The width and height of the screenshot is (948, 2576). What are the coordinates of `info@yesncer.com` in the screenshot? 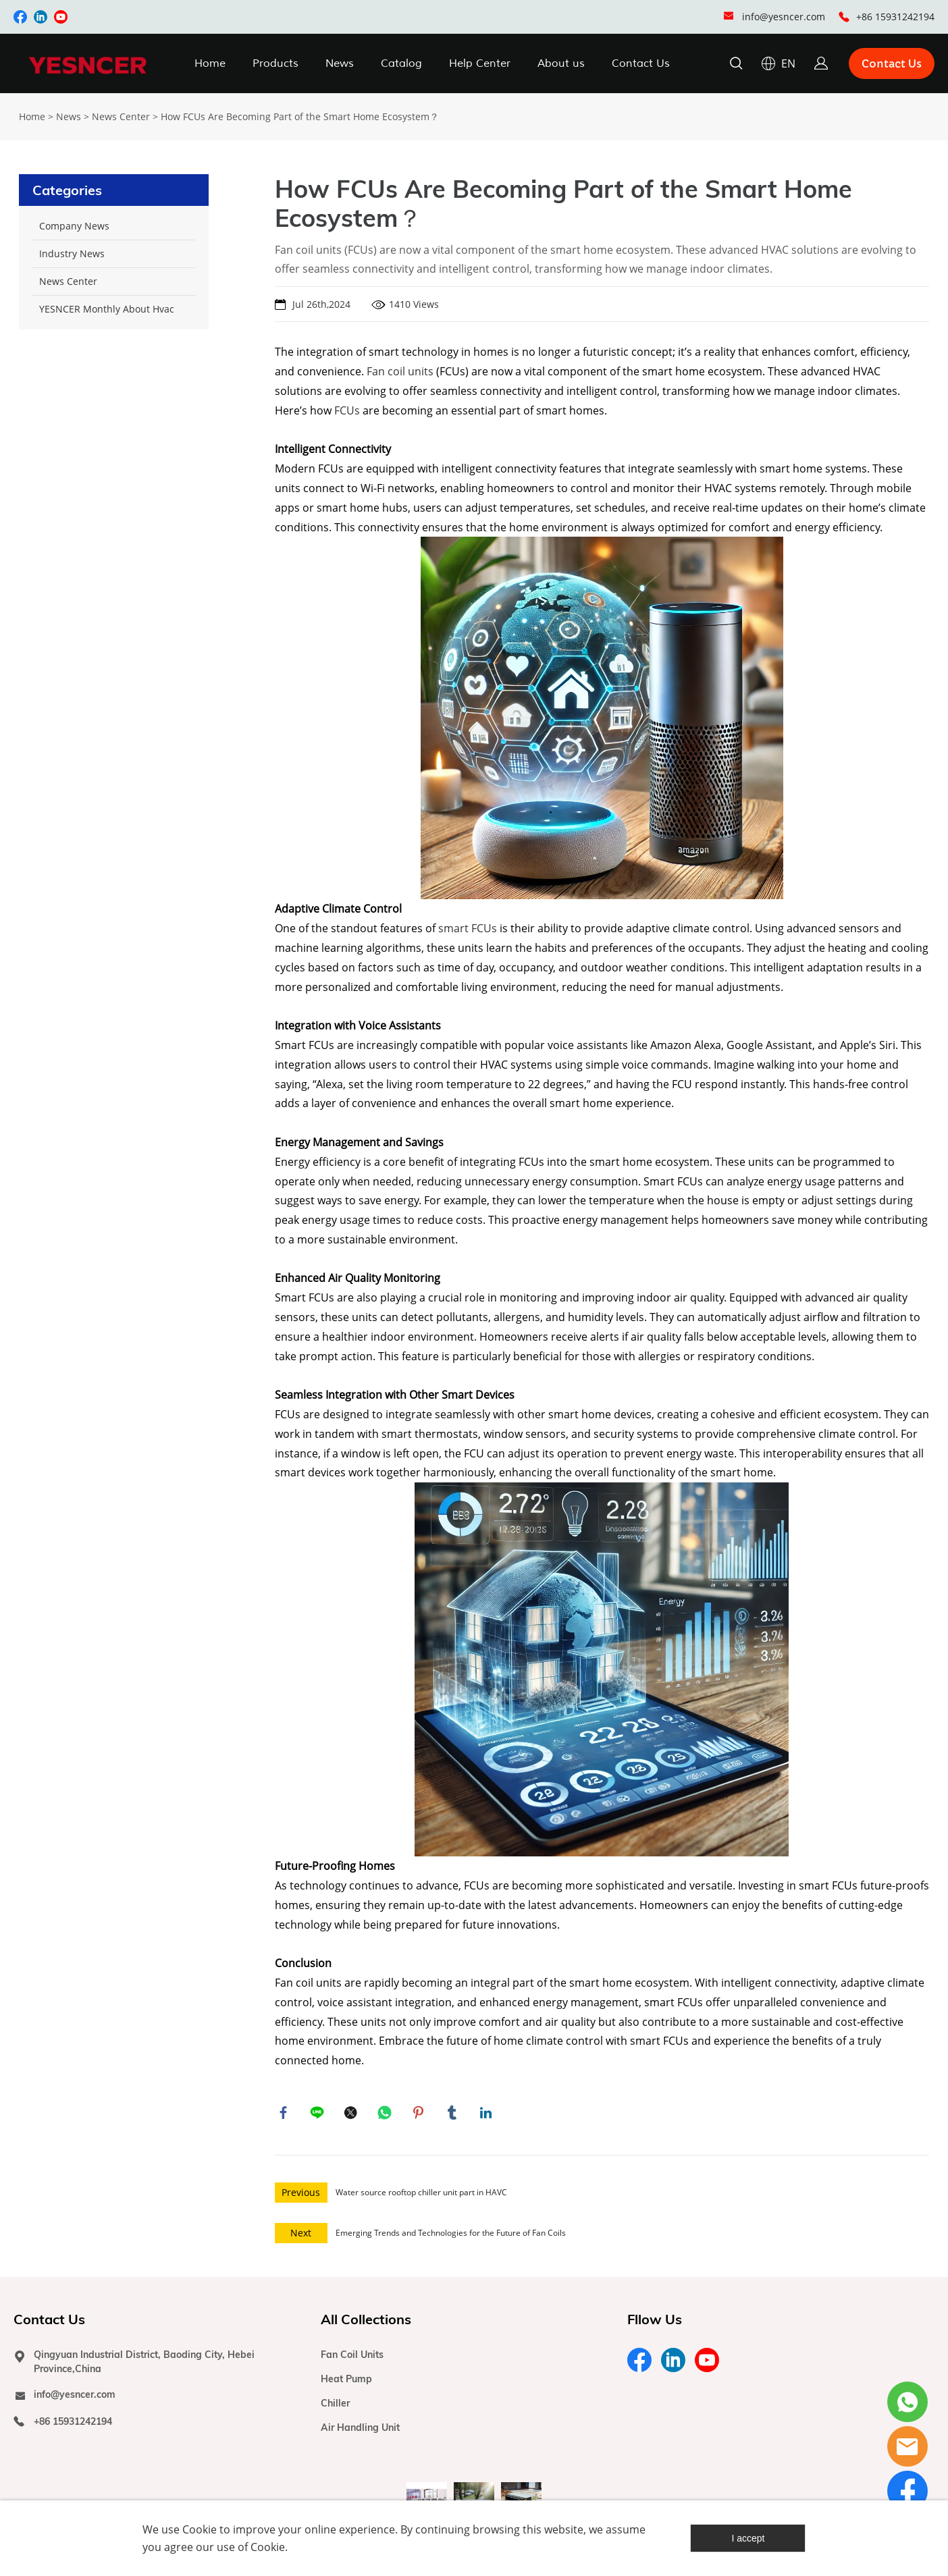 It's located at (783, 16).